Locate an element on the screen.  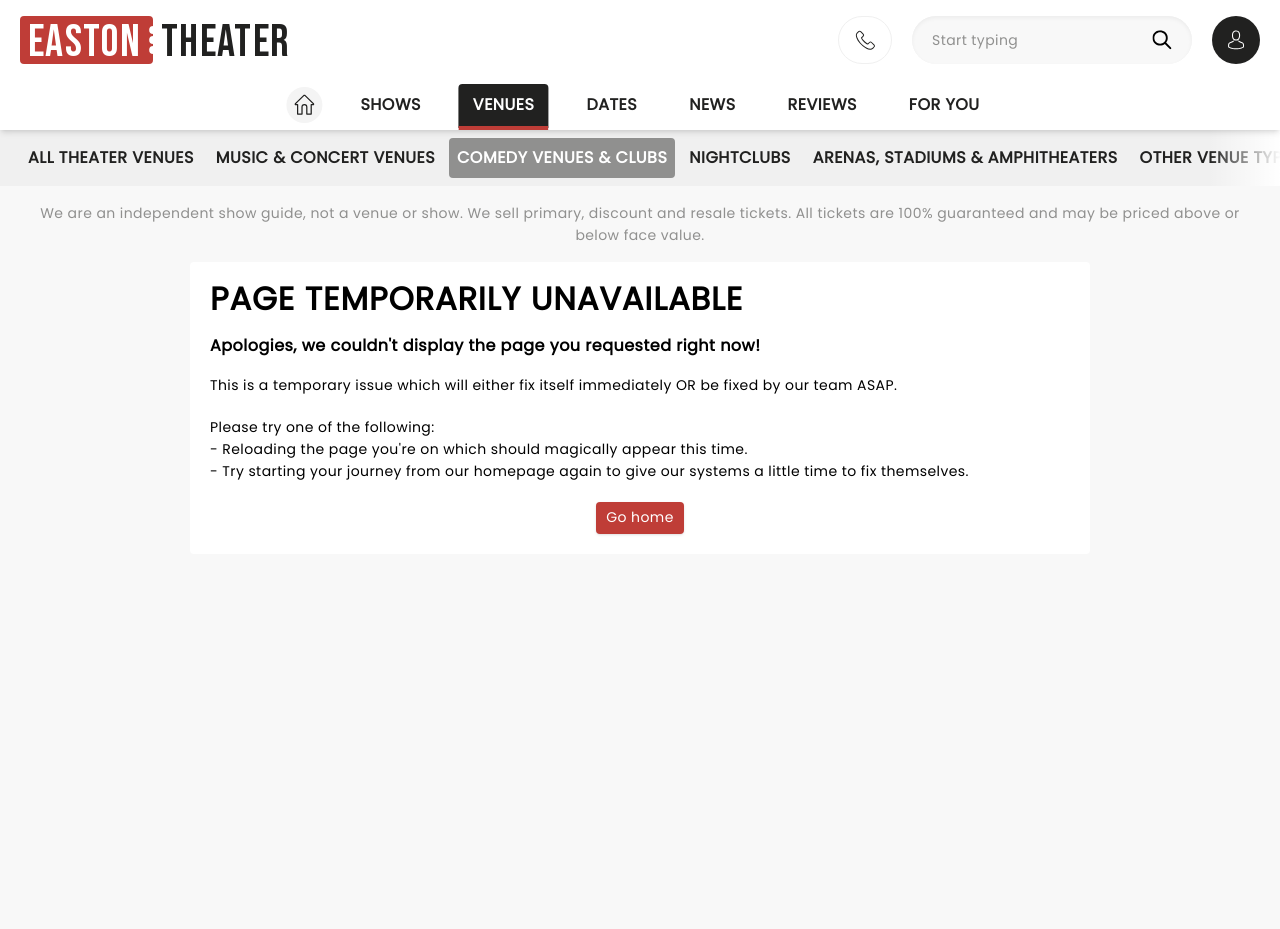
Shows is located at coordinates (390, 104).